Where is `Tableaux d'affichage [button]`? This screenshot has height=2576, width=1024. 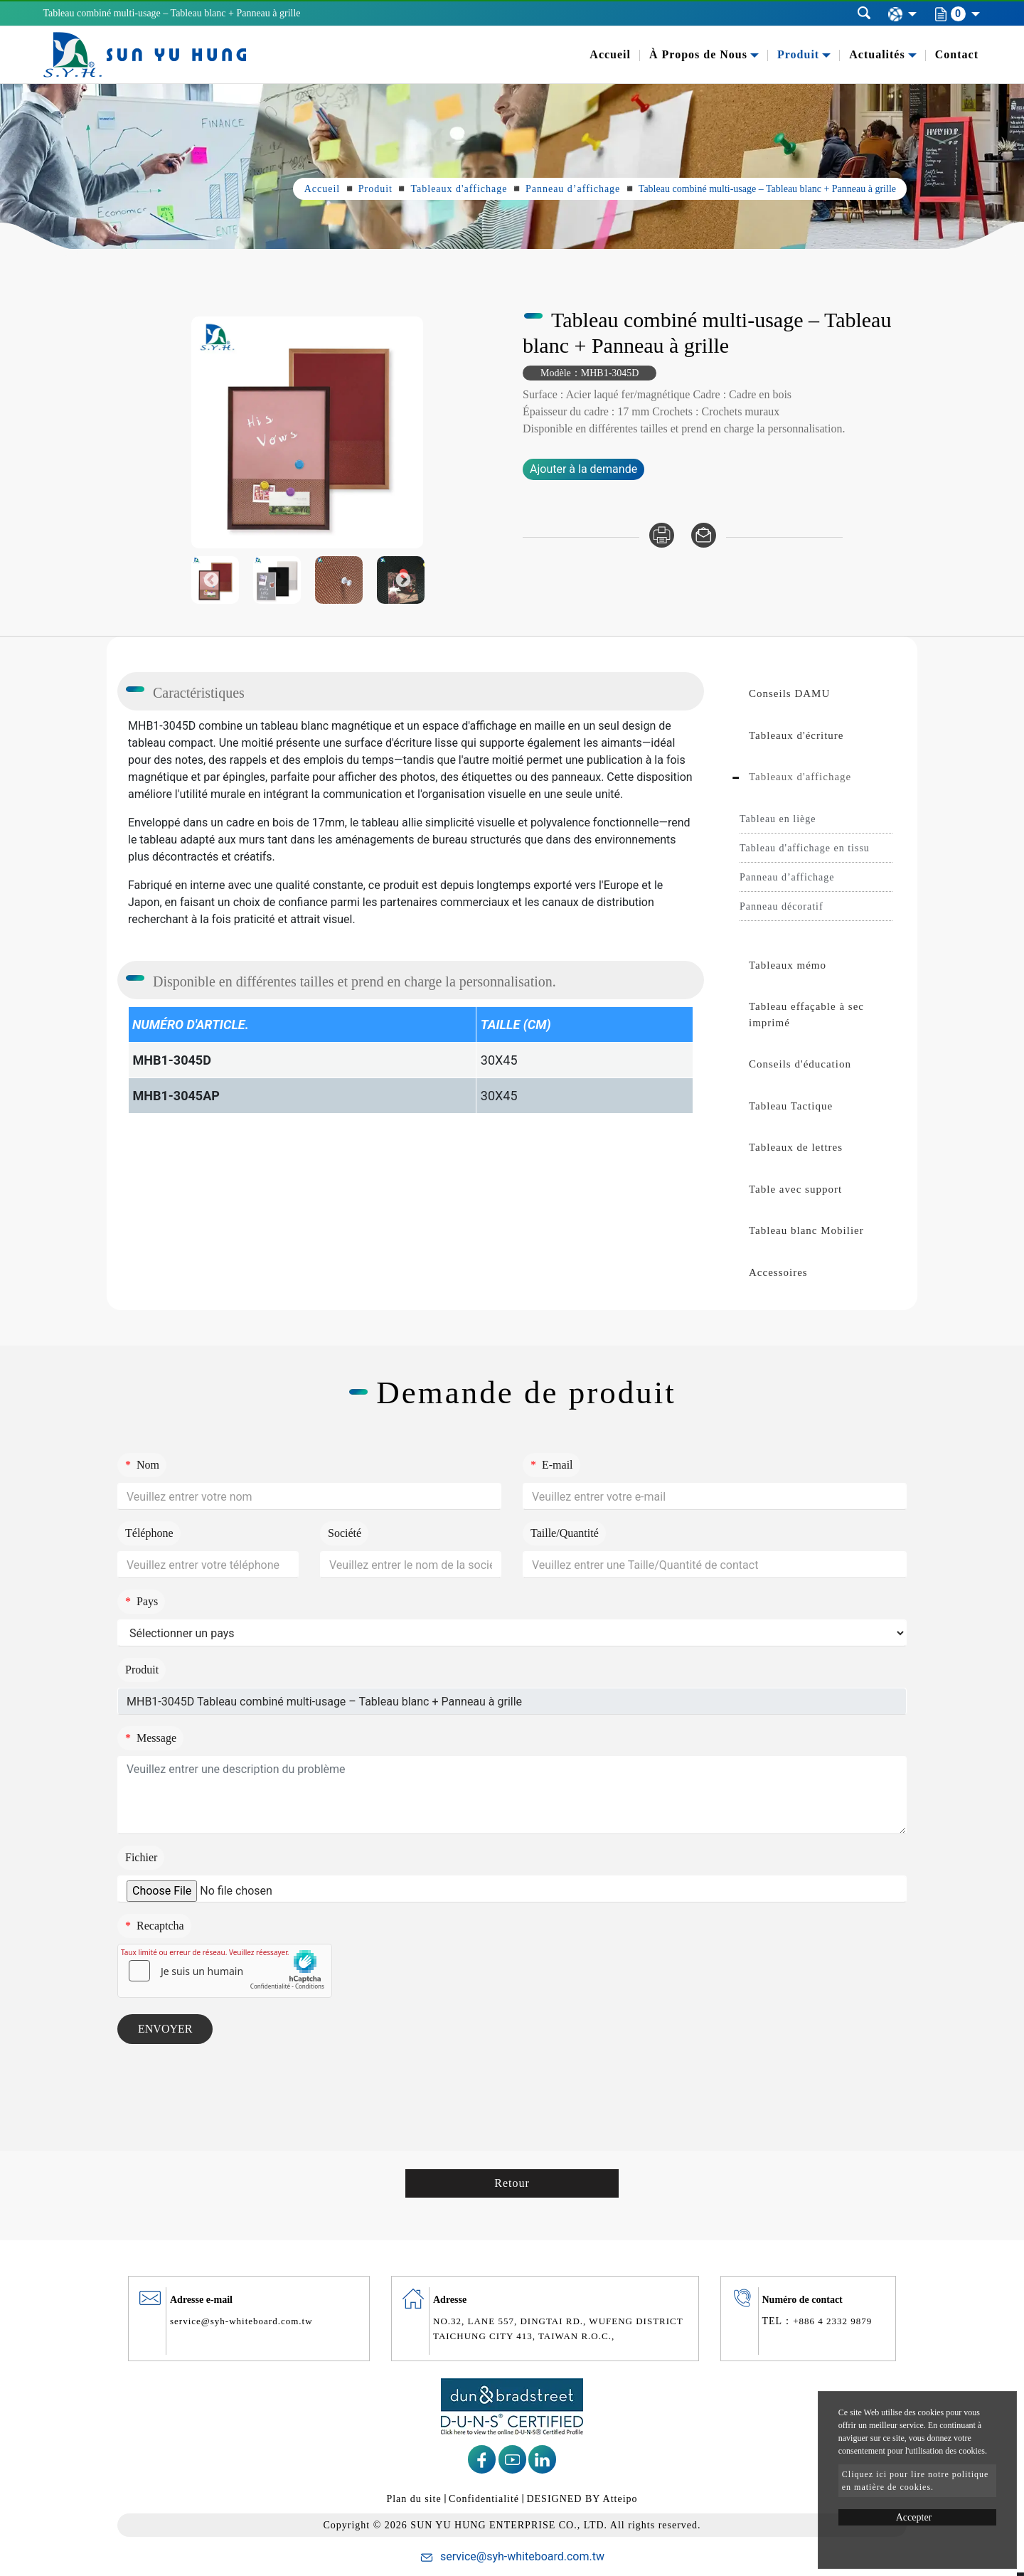 Tableaux d'affichage [button] is located at coordinates (800, 776).